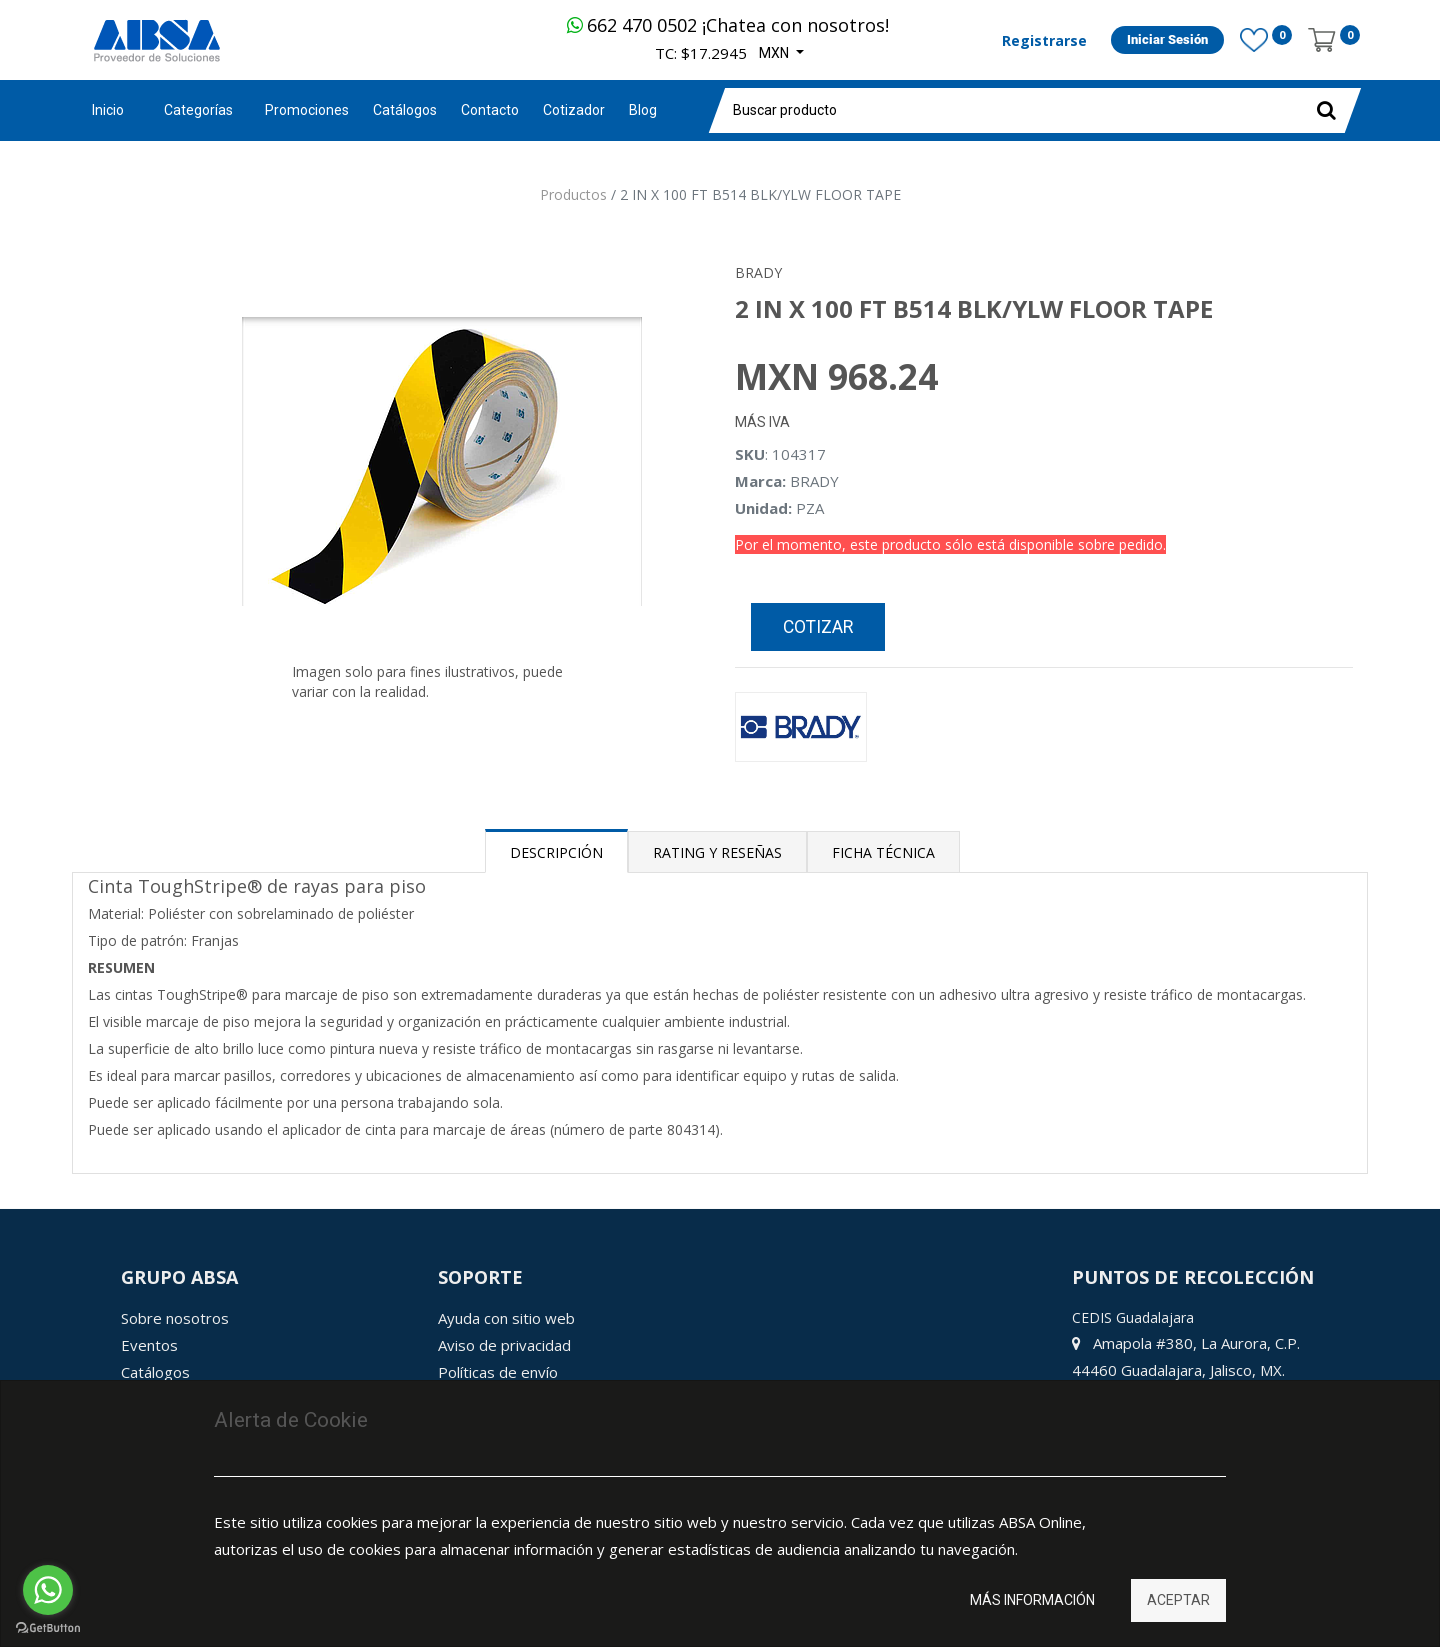  What do you see at coordinates (307, 110) in the screenshot?
I see `[menuitem]` at bounding box center [307, 110].